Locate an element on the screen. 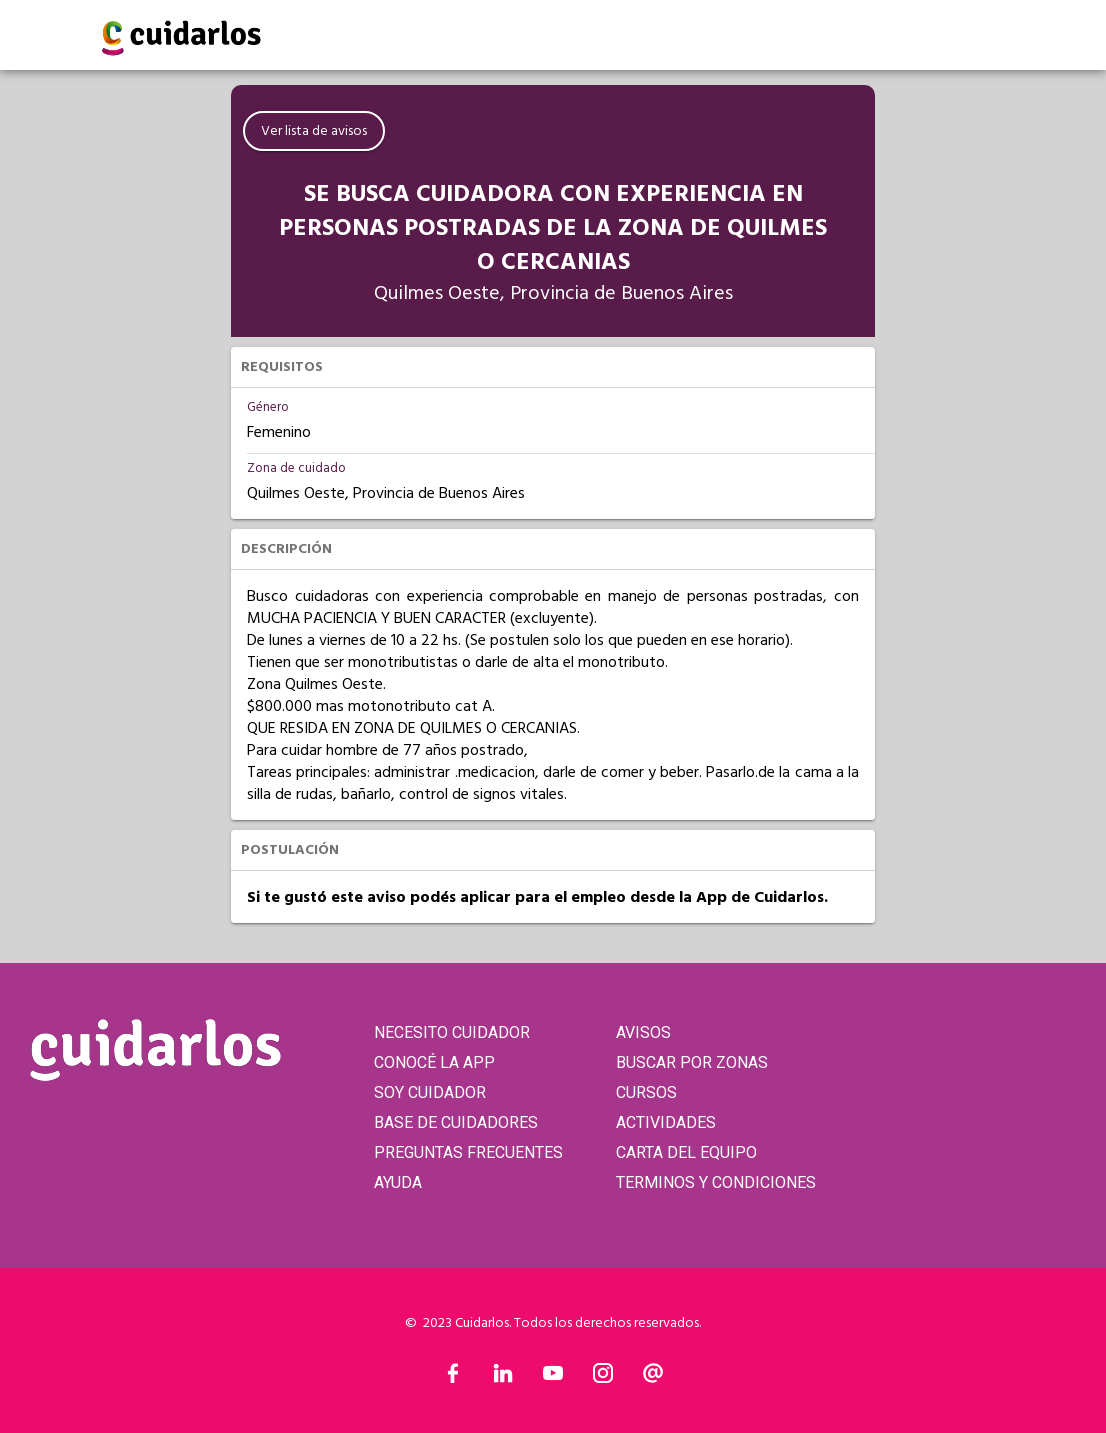 This screenshot has width=1106, height=1433. PREGUNTAS FRECUENTES is located at coordinates (468, 1152).